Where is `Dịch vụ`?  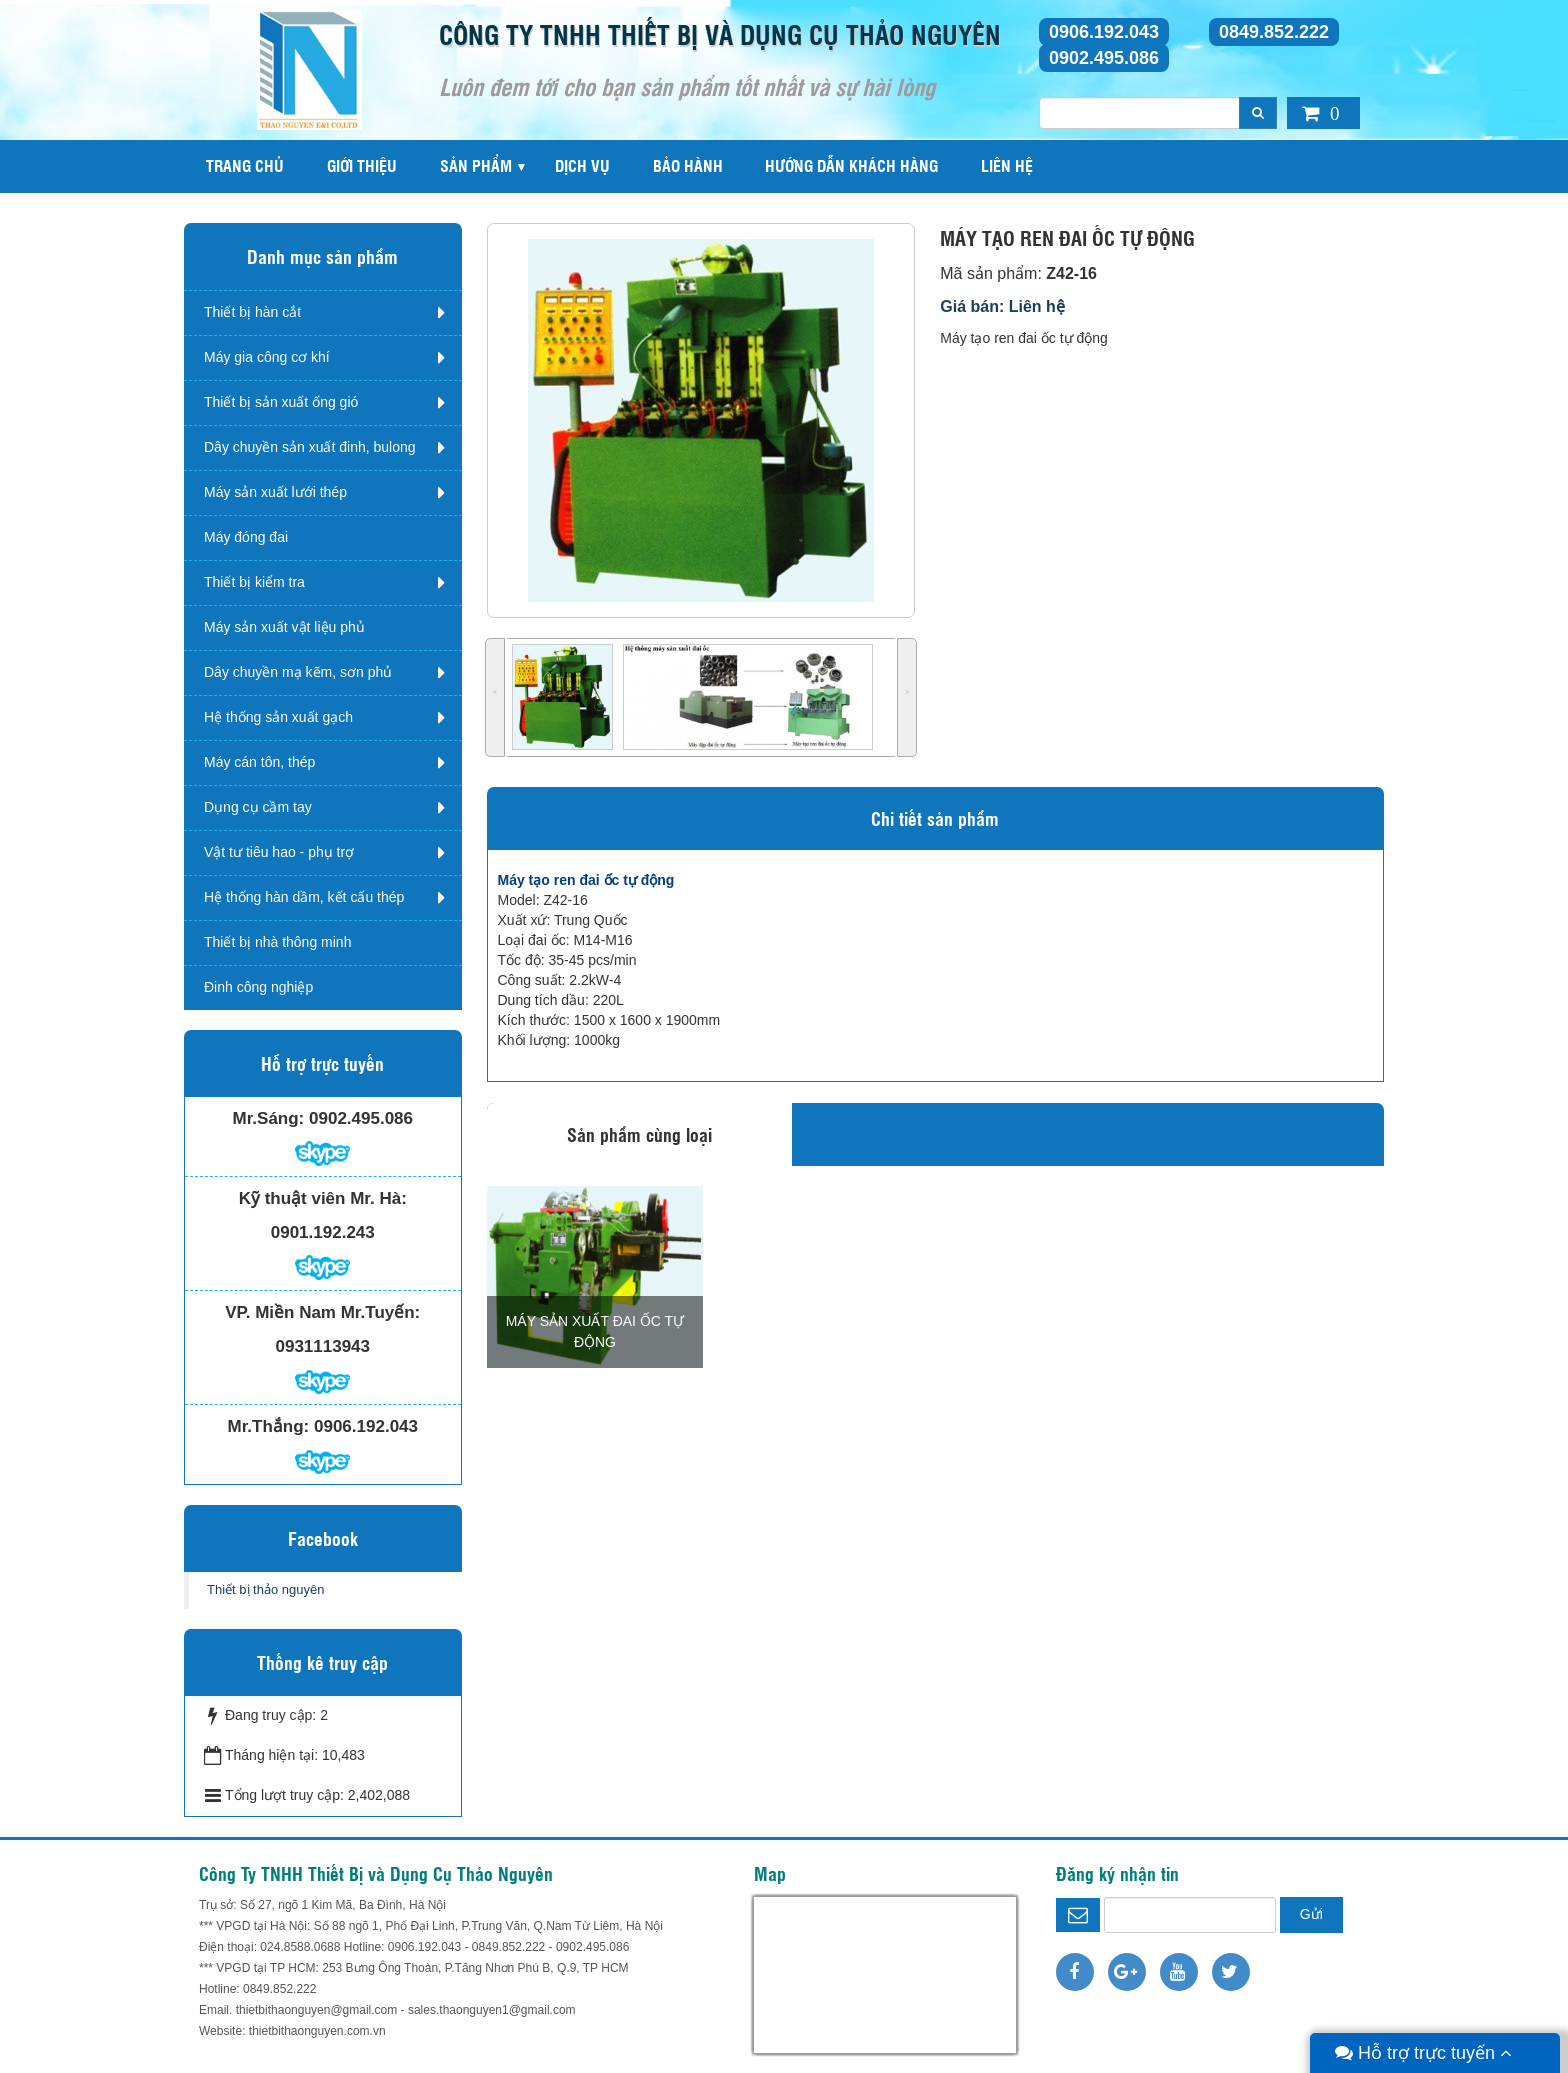
Dịch vụ is located at coordinates (582, 165).